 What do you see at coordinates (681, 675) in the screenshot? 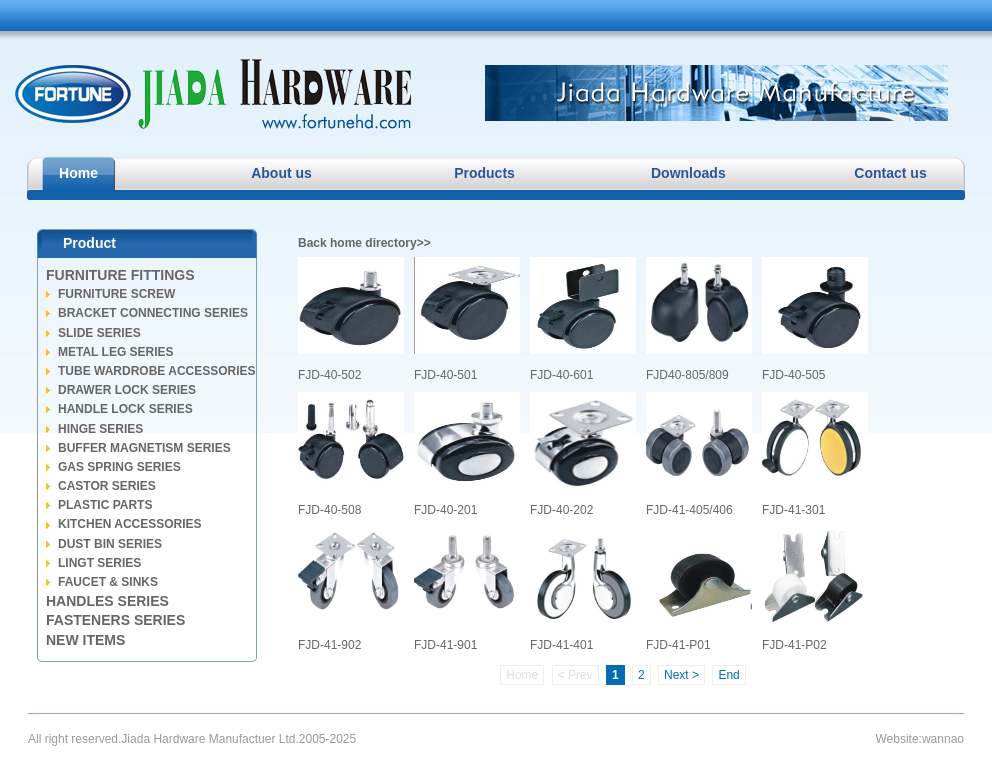
I see `Next >` at bounding box center [681, 675].